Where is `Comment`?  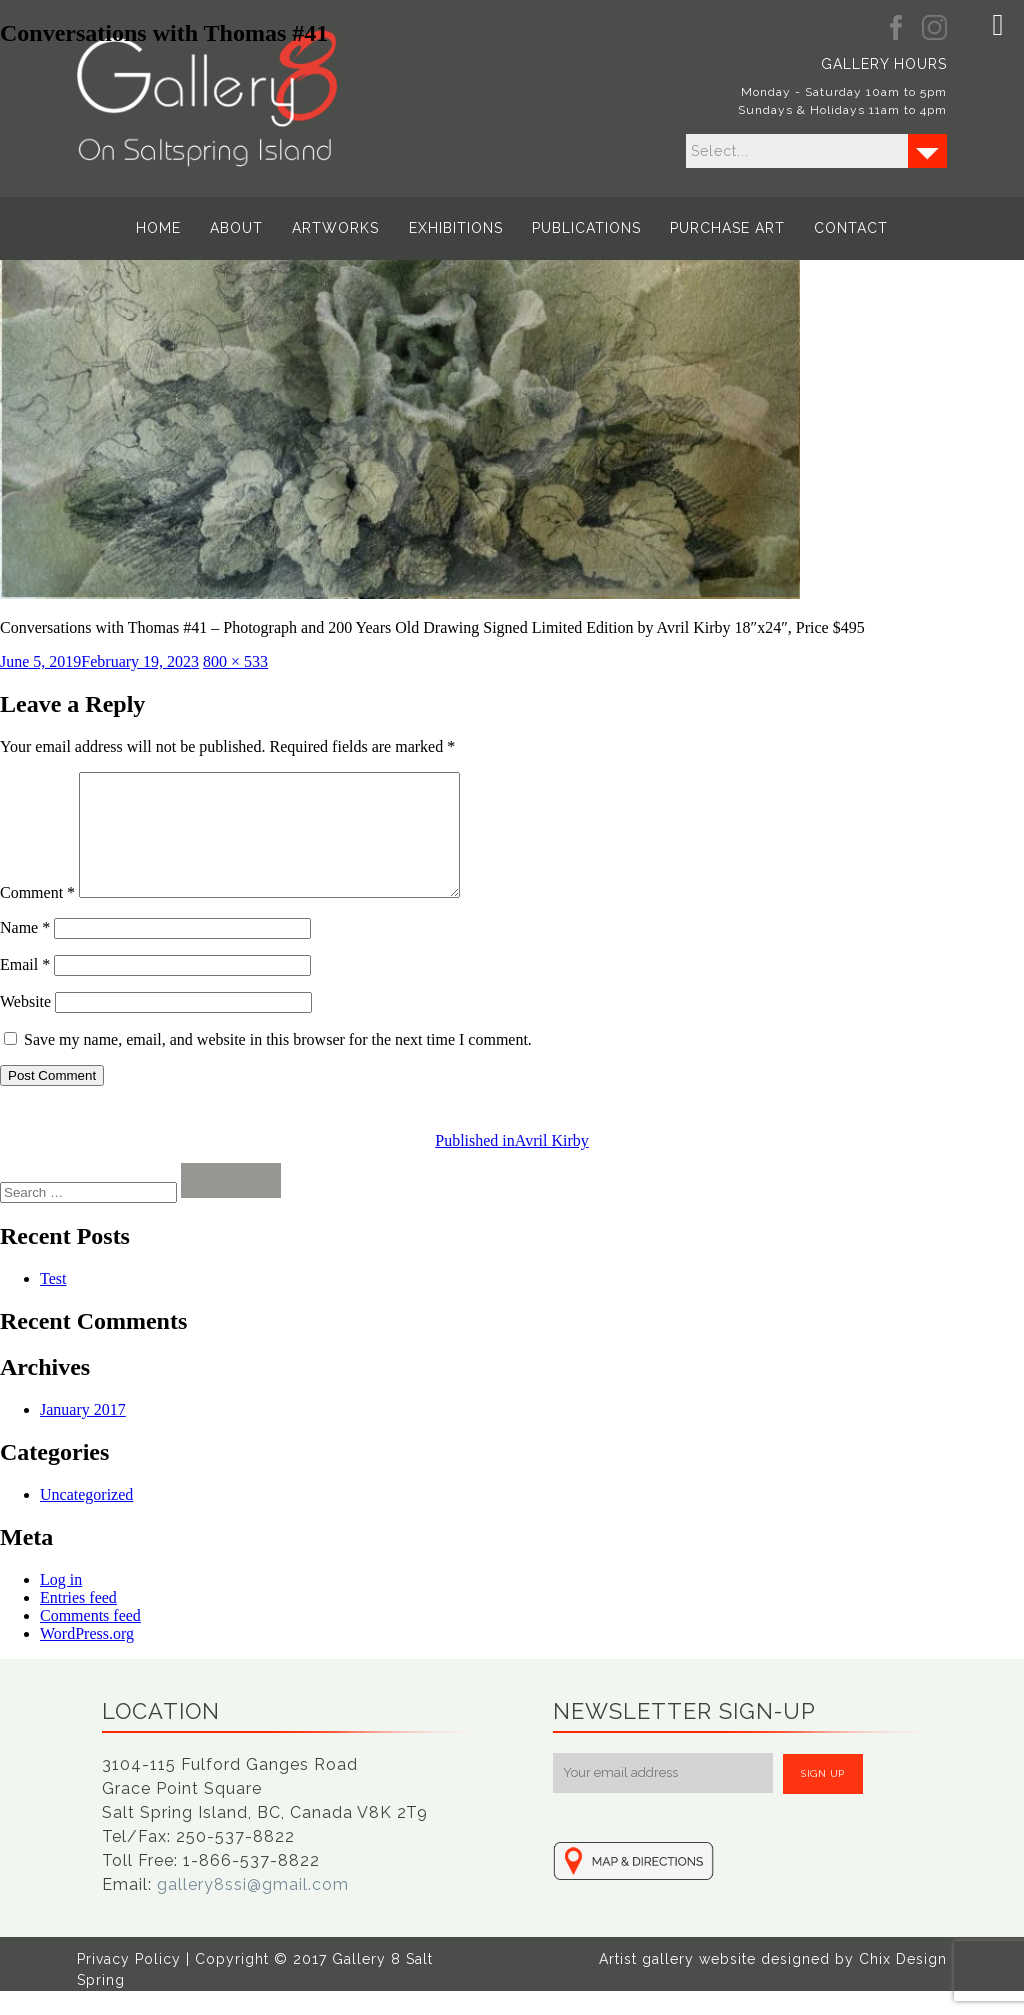 Comment is located at coordinates (37, 916).